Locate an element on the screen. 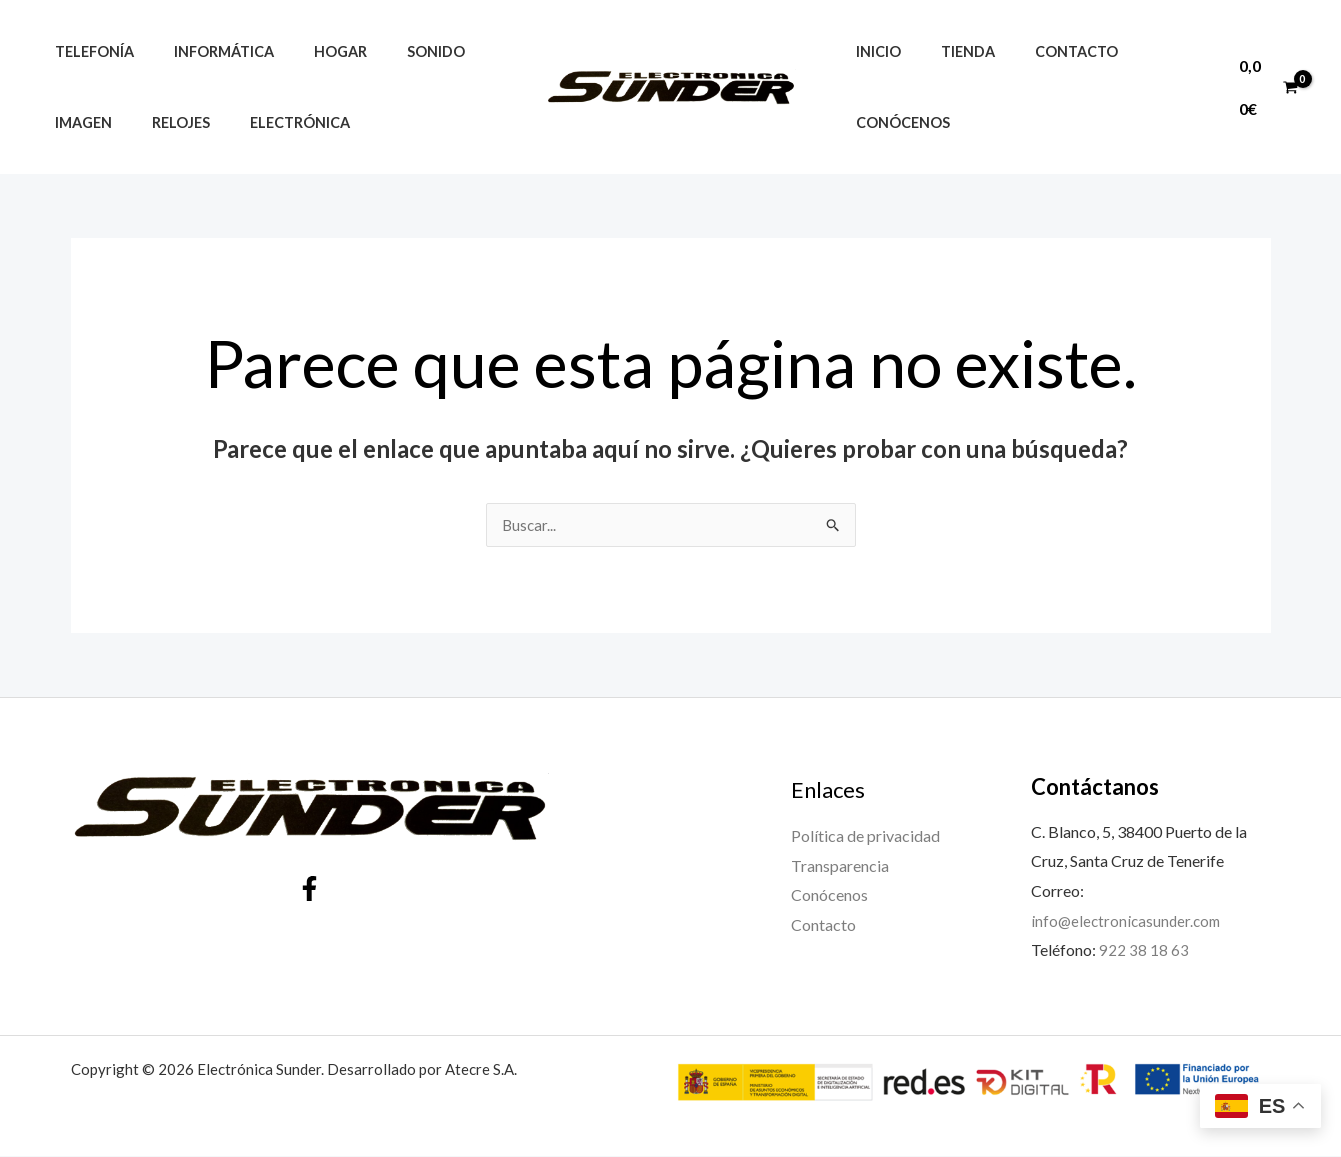  [Facebook] is located at coordinates (309, 889).